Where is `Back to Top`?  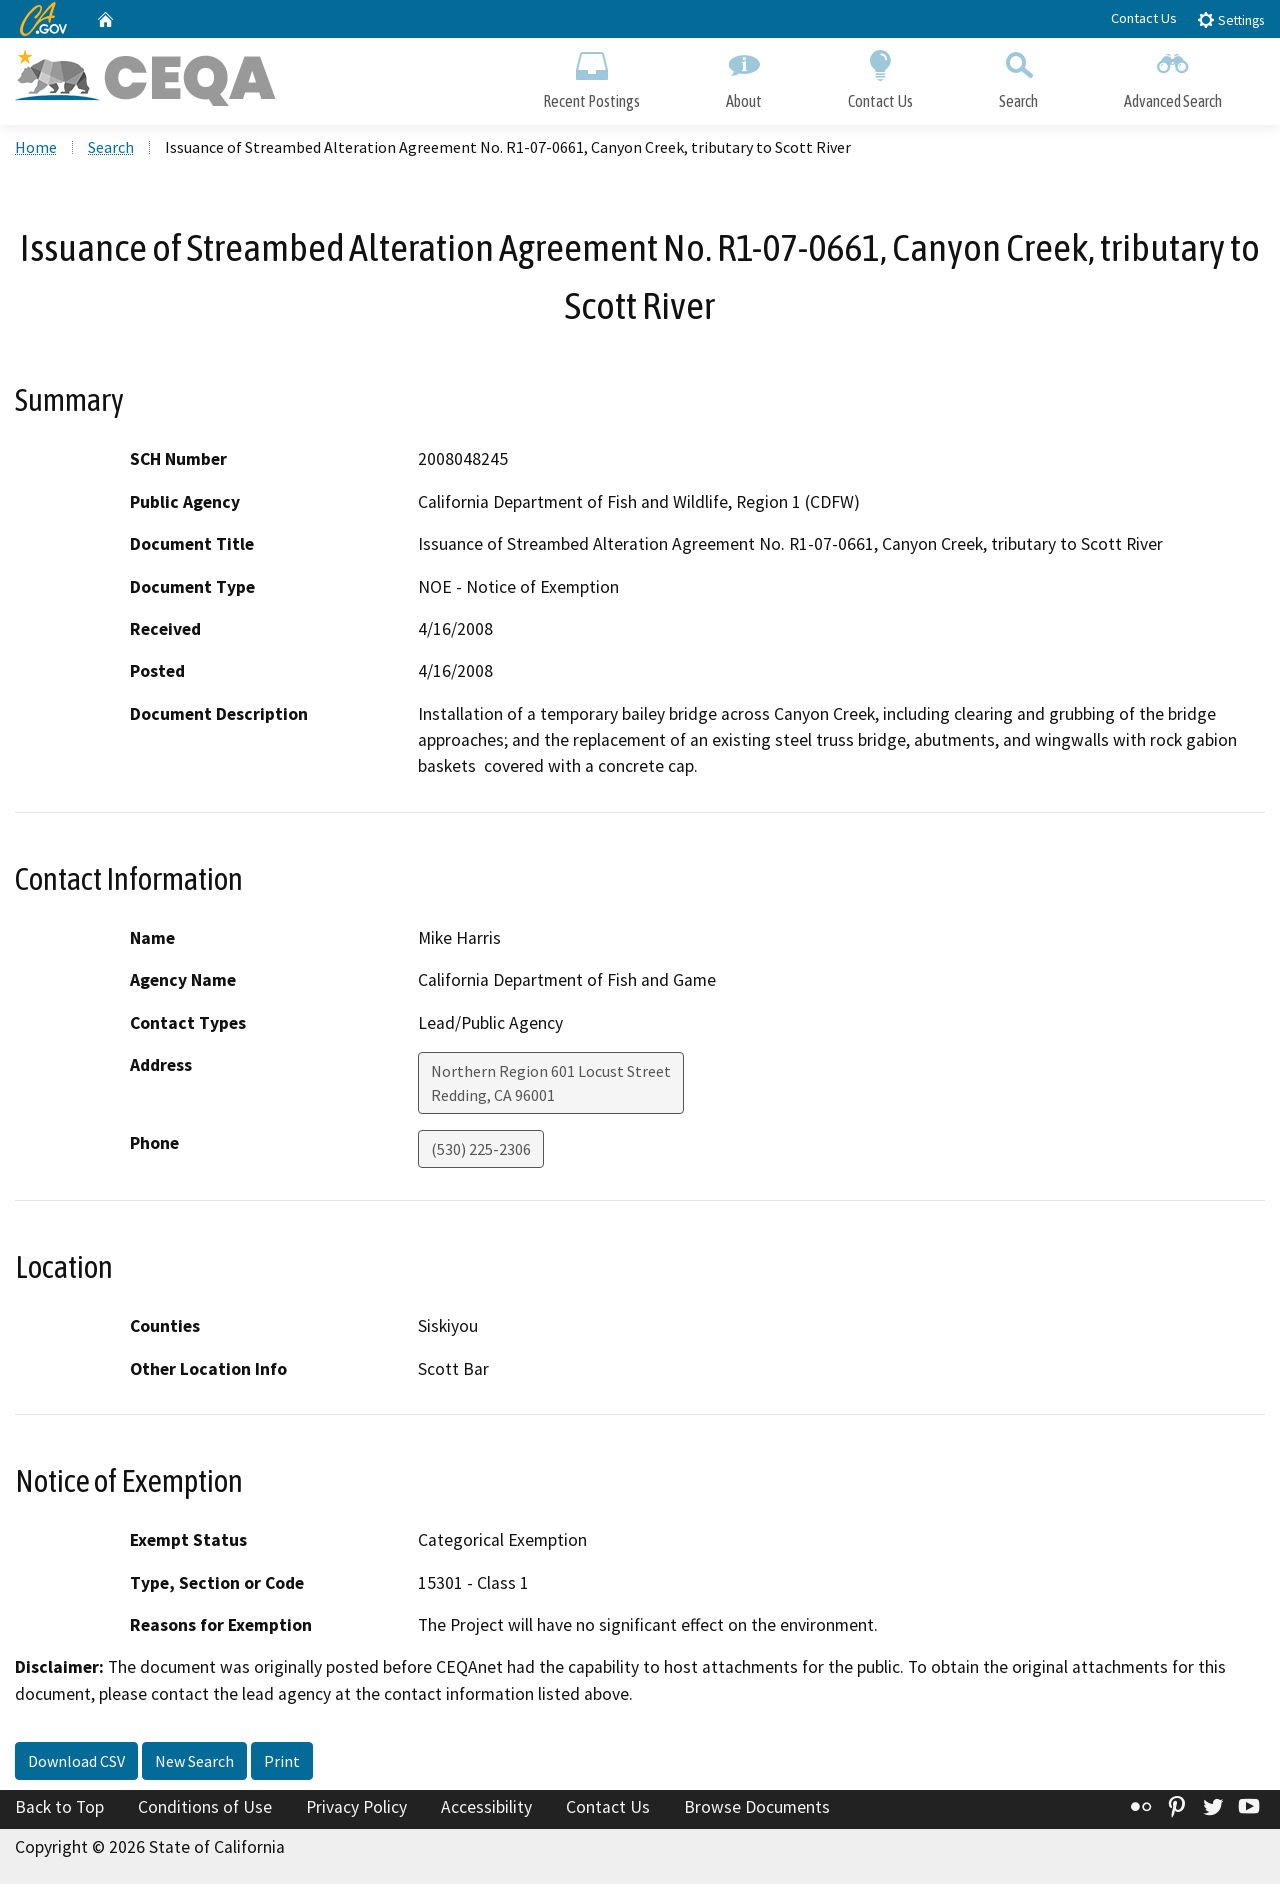 Back to Top is located at coordinates (59, 1811).